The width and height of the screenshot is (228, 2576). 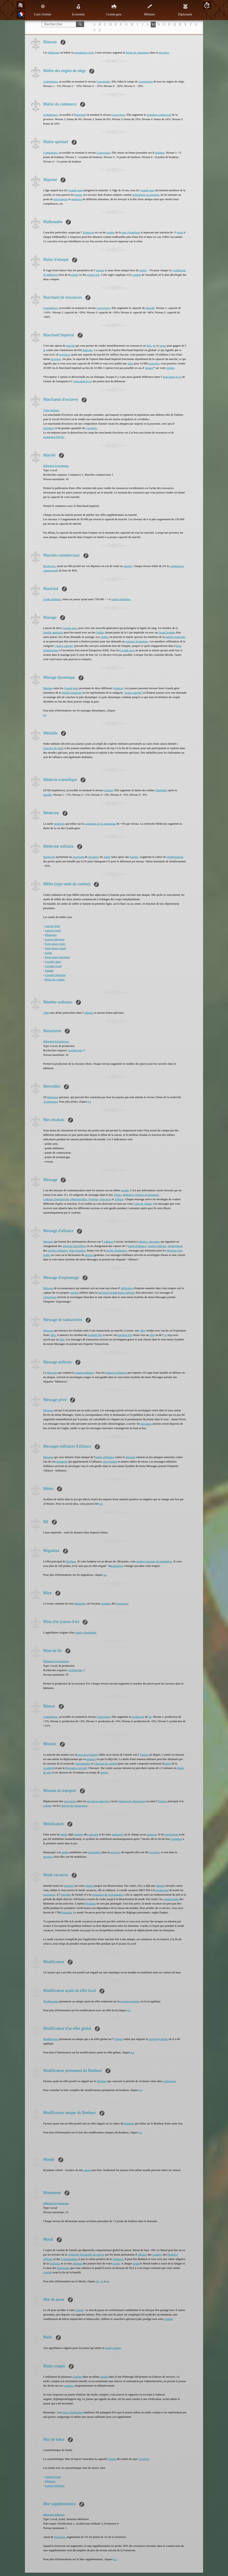 What do you see at coordinates (74, 1246) in the screenshot?
I see `relations interalliées` at bounding box center [74, 1246].